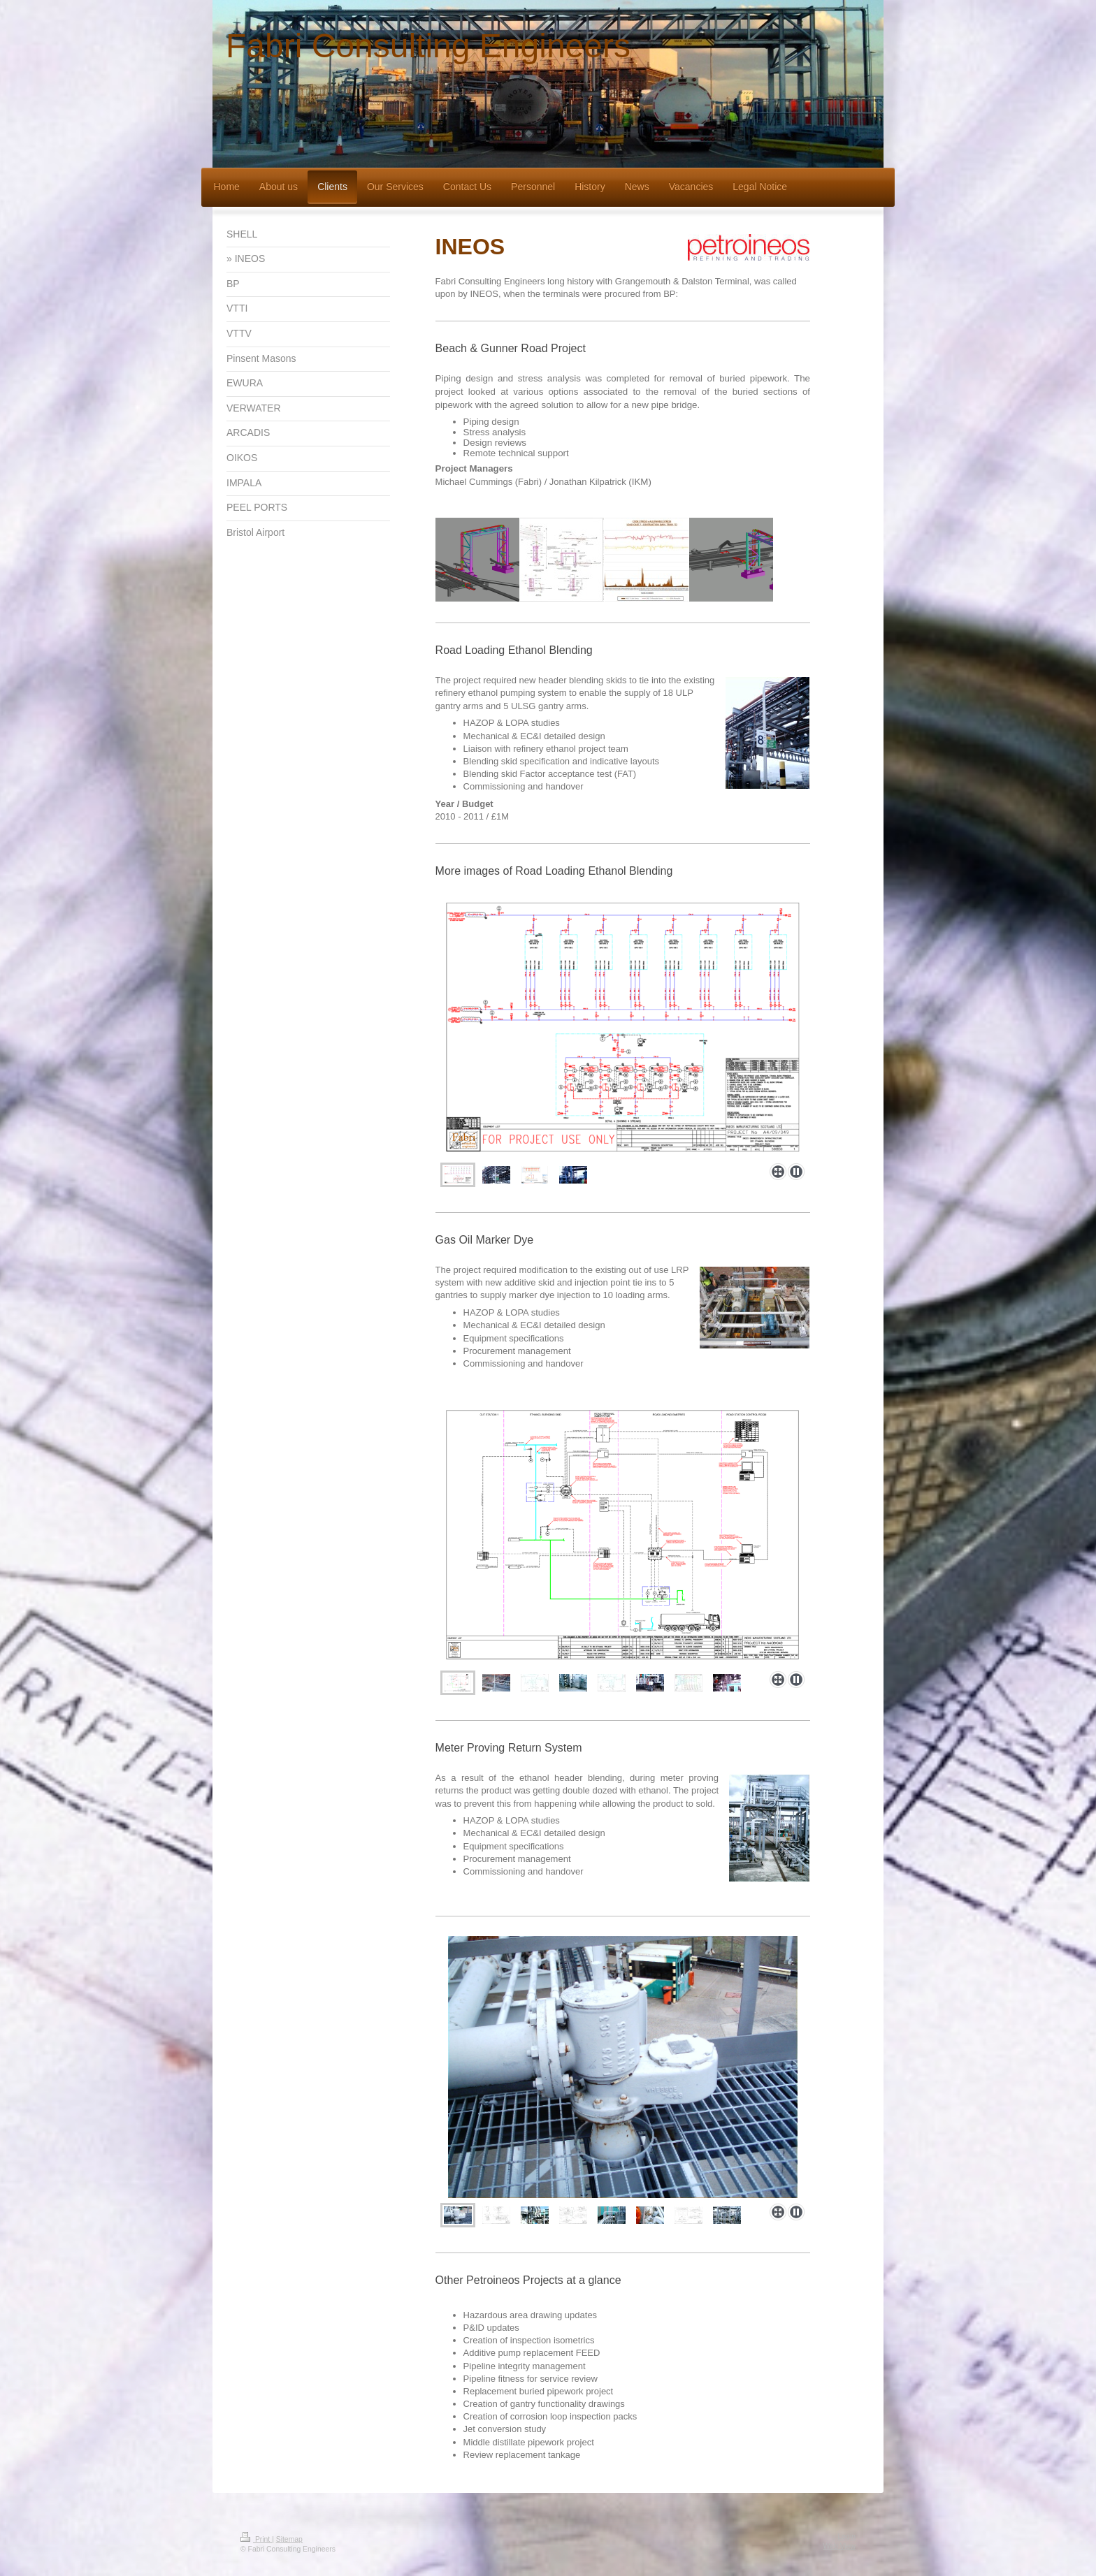 Image resolution: width=1096 pixels, height=2576 pixels. I want to click on Web View, so click(839, 2546).